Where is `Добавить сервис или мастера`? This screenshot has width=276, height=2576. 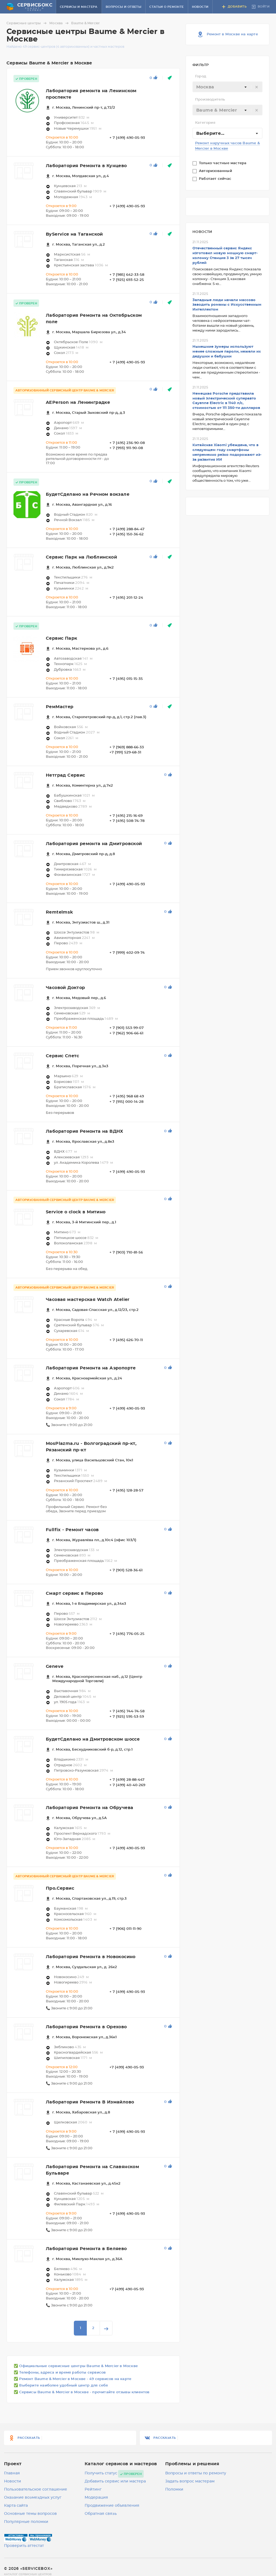 Добавить сервис или мастера is located at coordinates (115, 2481).